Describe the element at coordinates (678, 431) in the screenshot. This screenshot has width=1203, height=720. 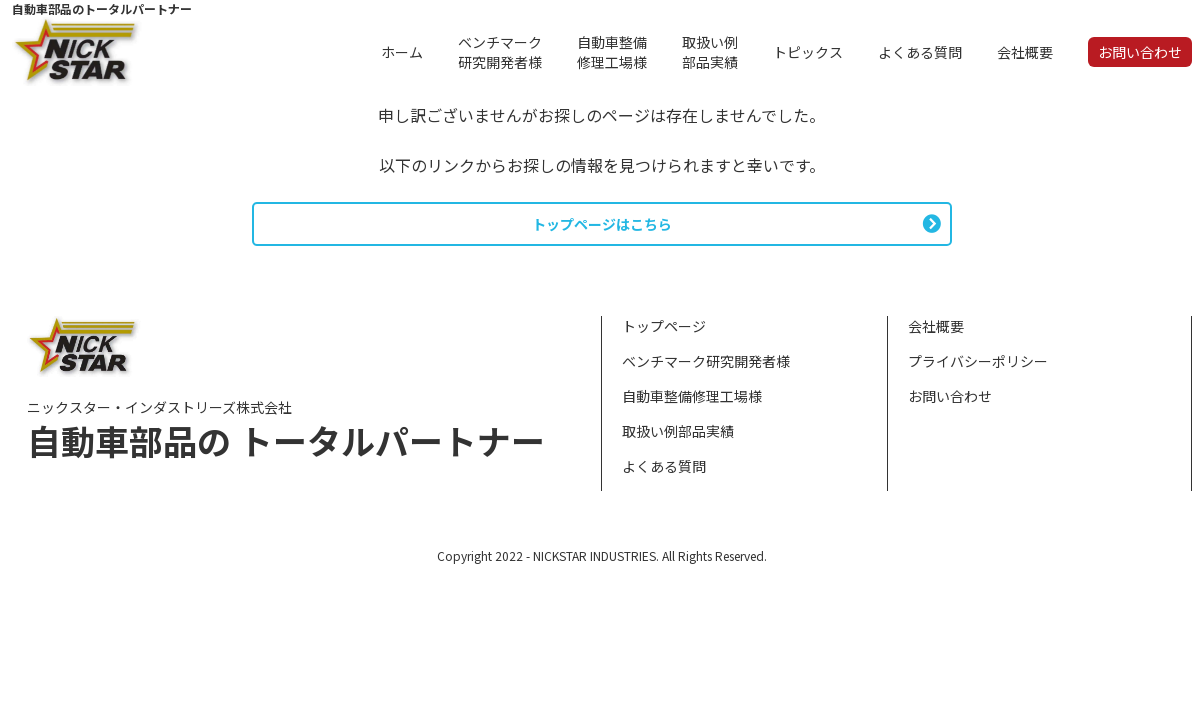
I see `取扱い例部品実績` at that location.